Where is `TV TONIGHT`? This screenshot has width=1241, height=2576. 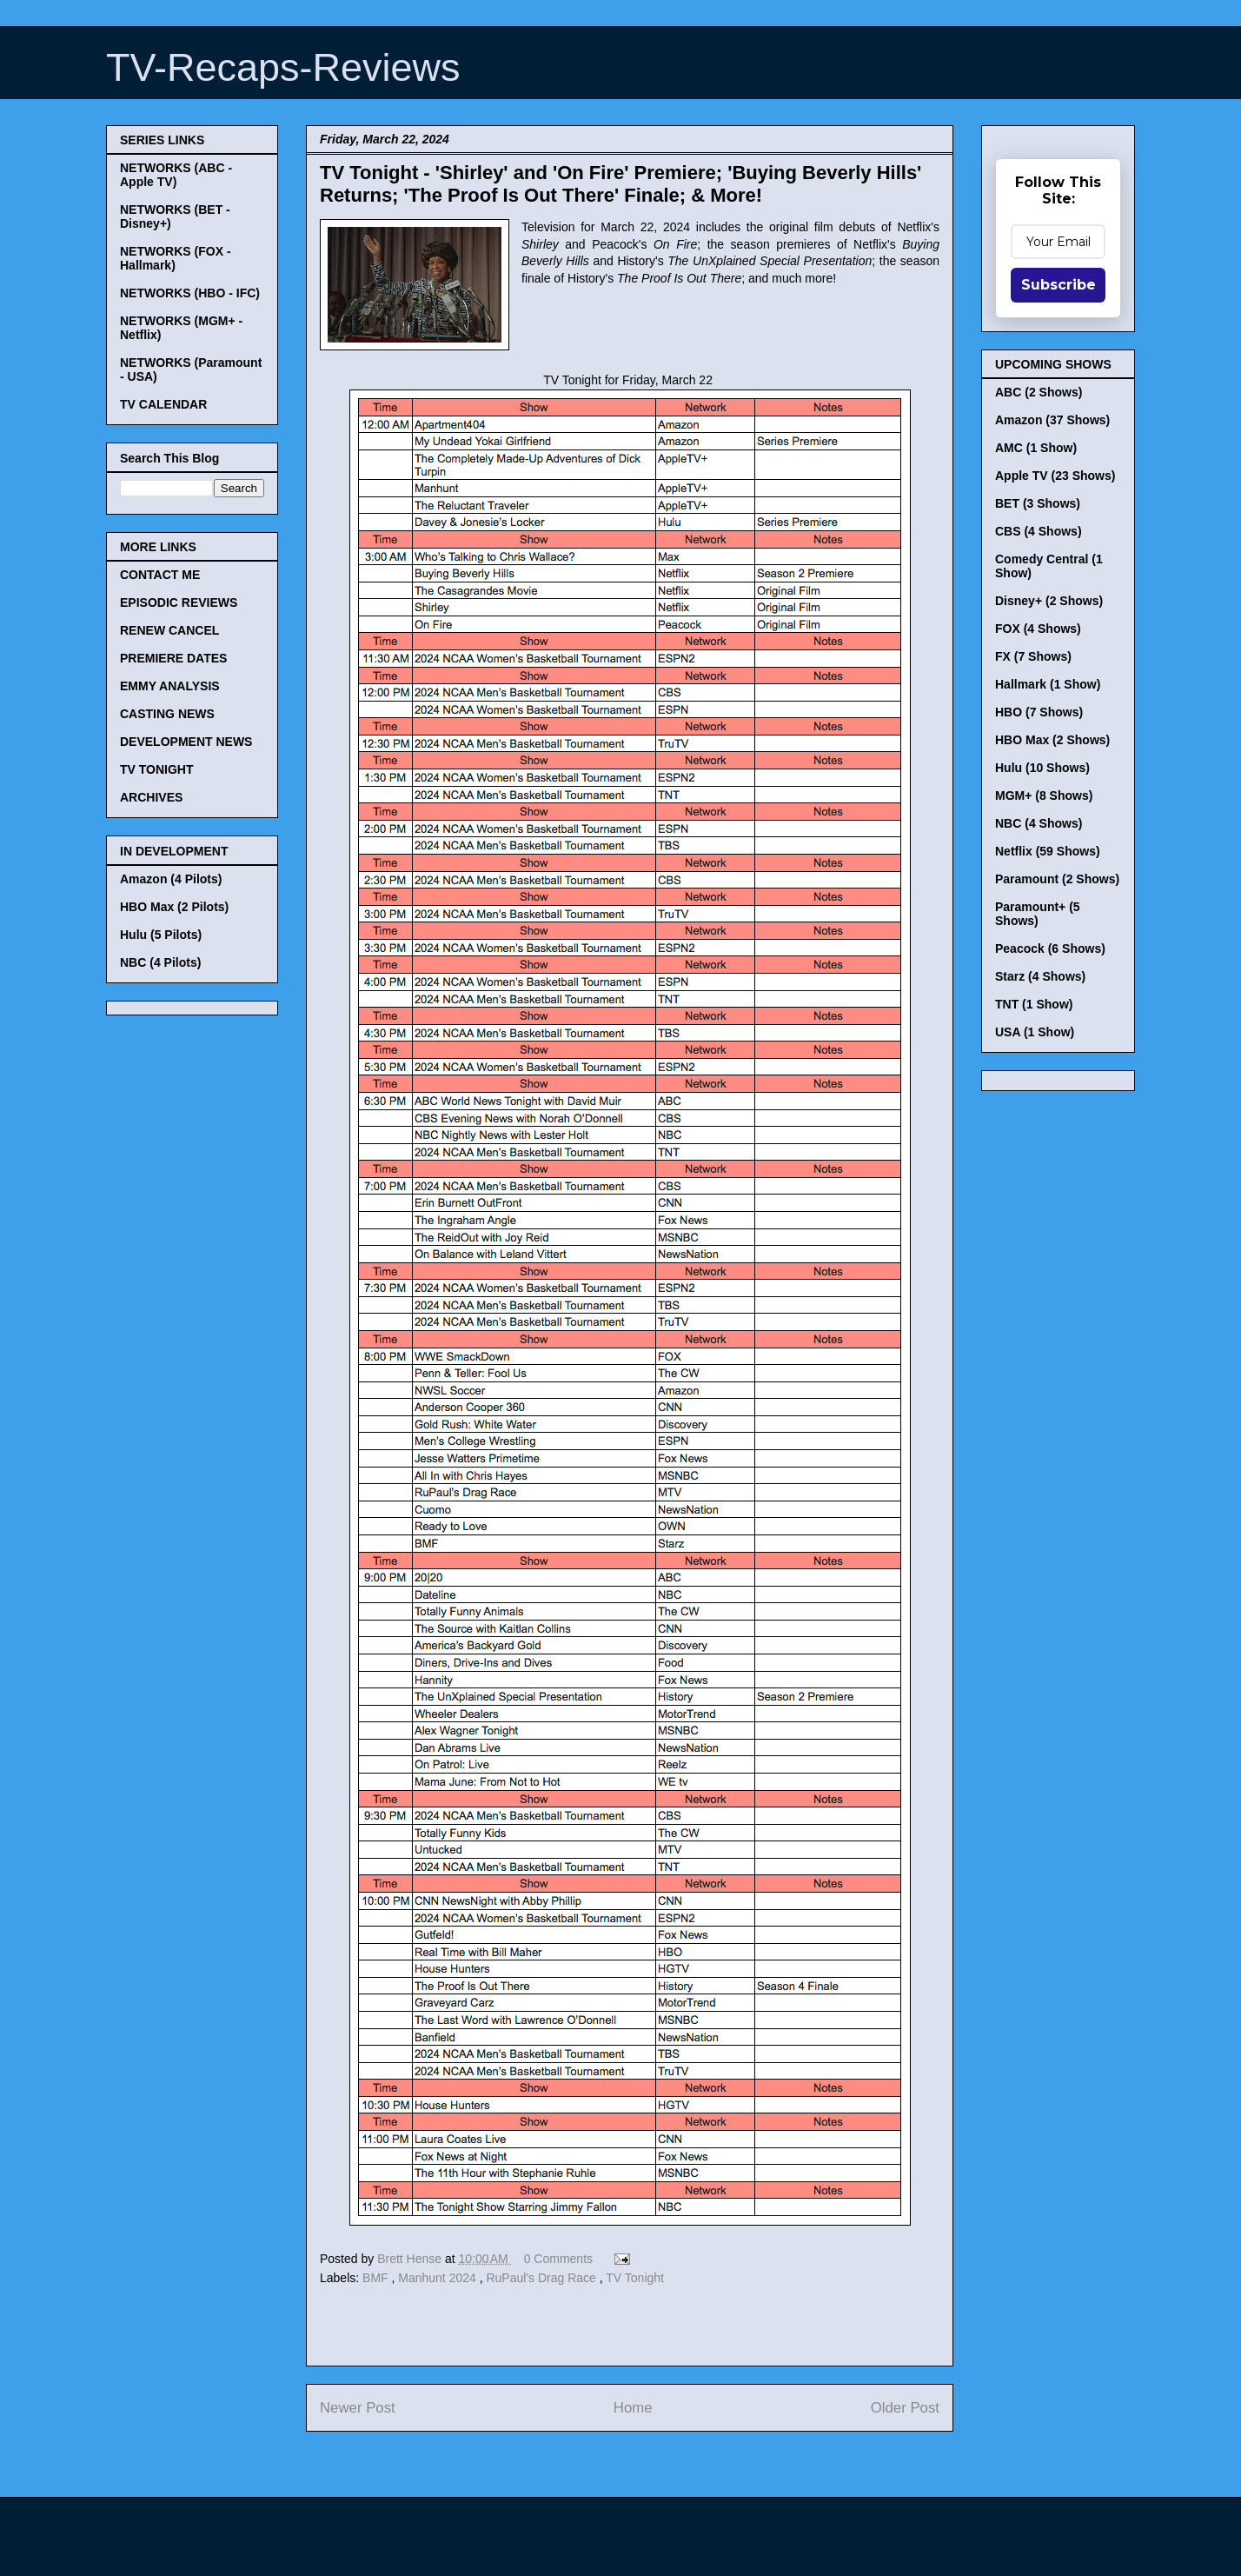
TV TONIGHT is located at coordinates (157, 769).